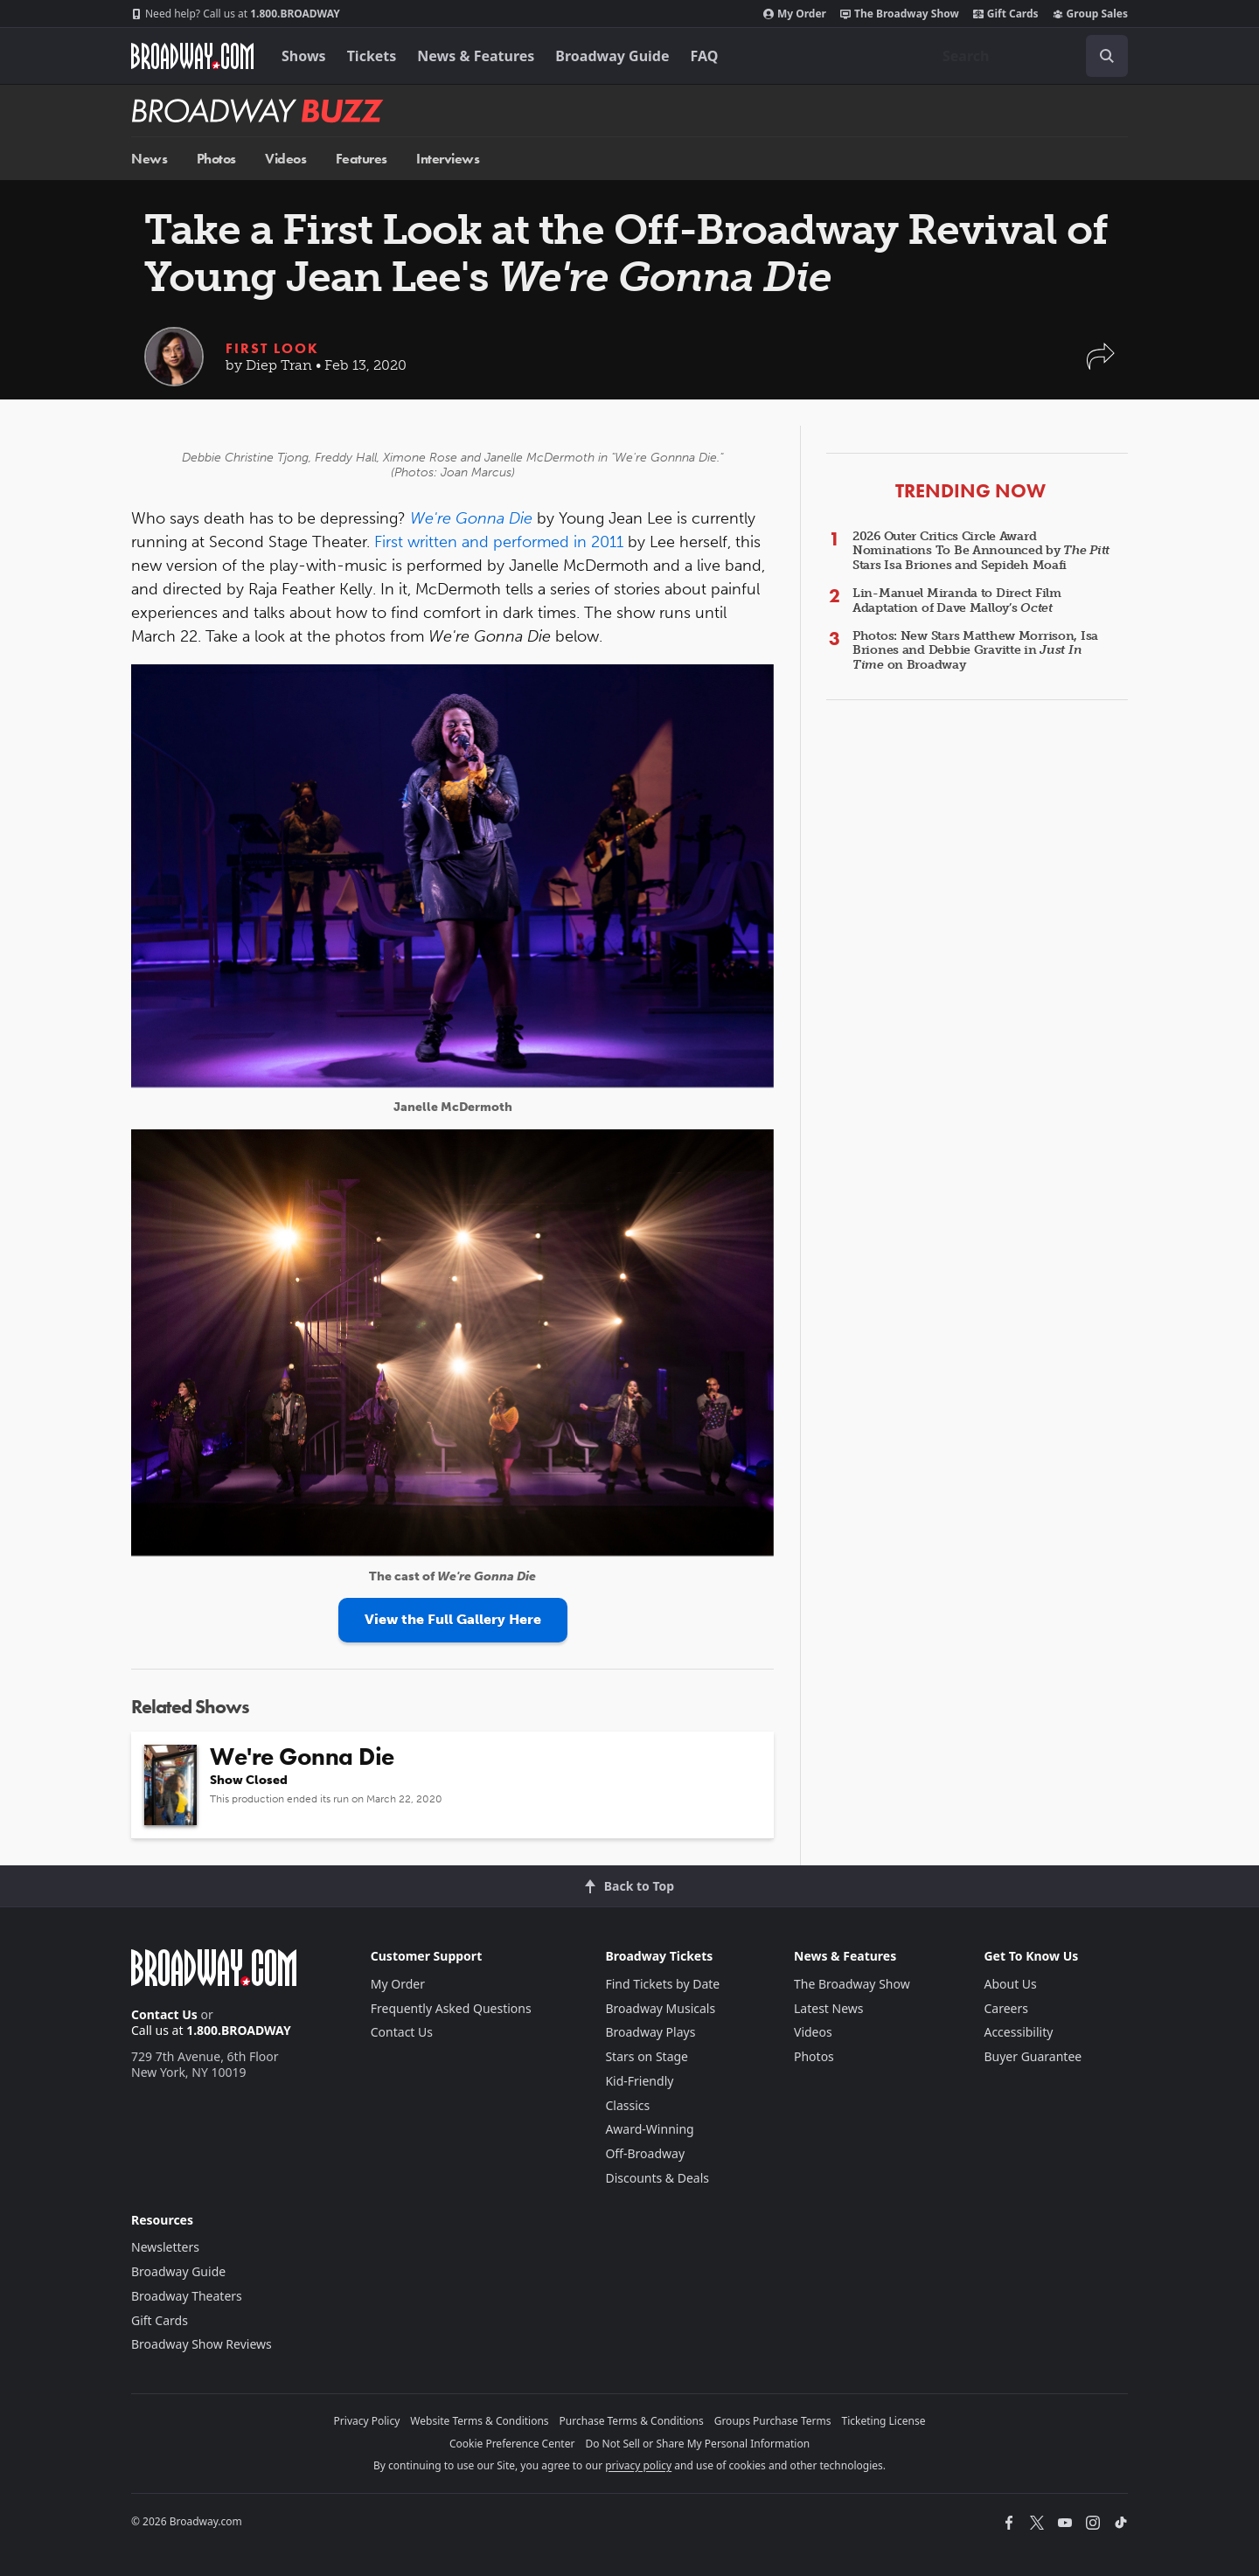 The width and height of the screenshot is (1259, 2576). What do you see at coordinates (660, 2008) in the screenshot?
I see `Broadway Musicals` at bounding box center [660, 2008].